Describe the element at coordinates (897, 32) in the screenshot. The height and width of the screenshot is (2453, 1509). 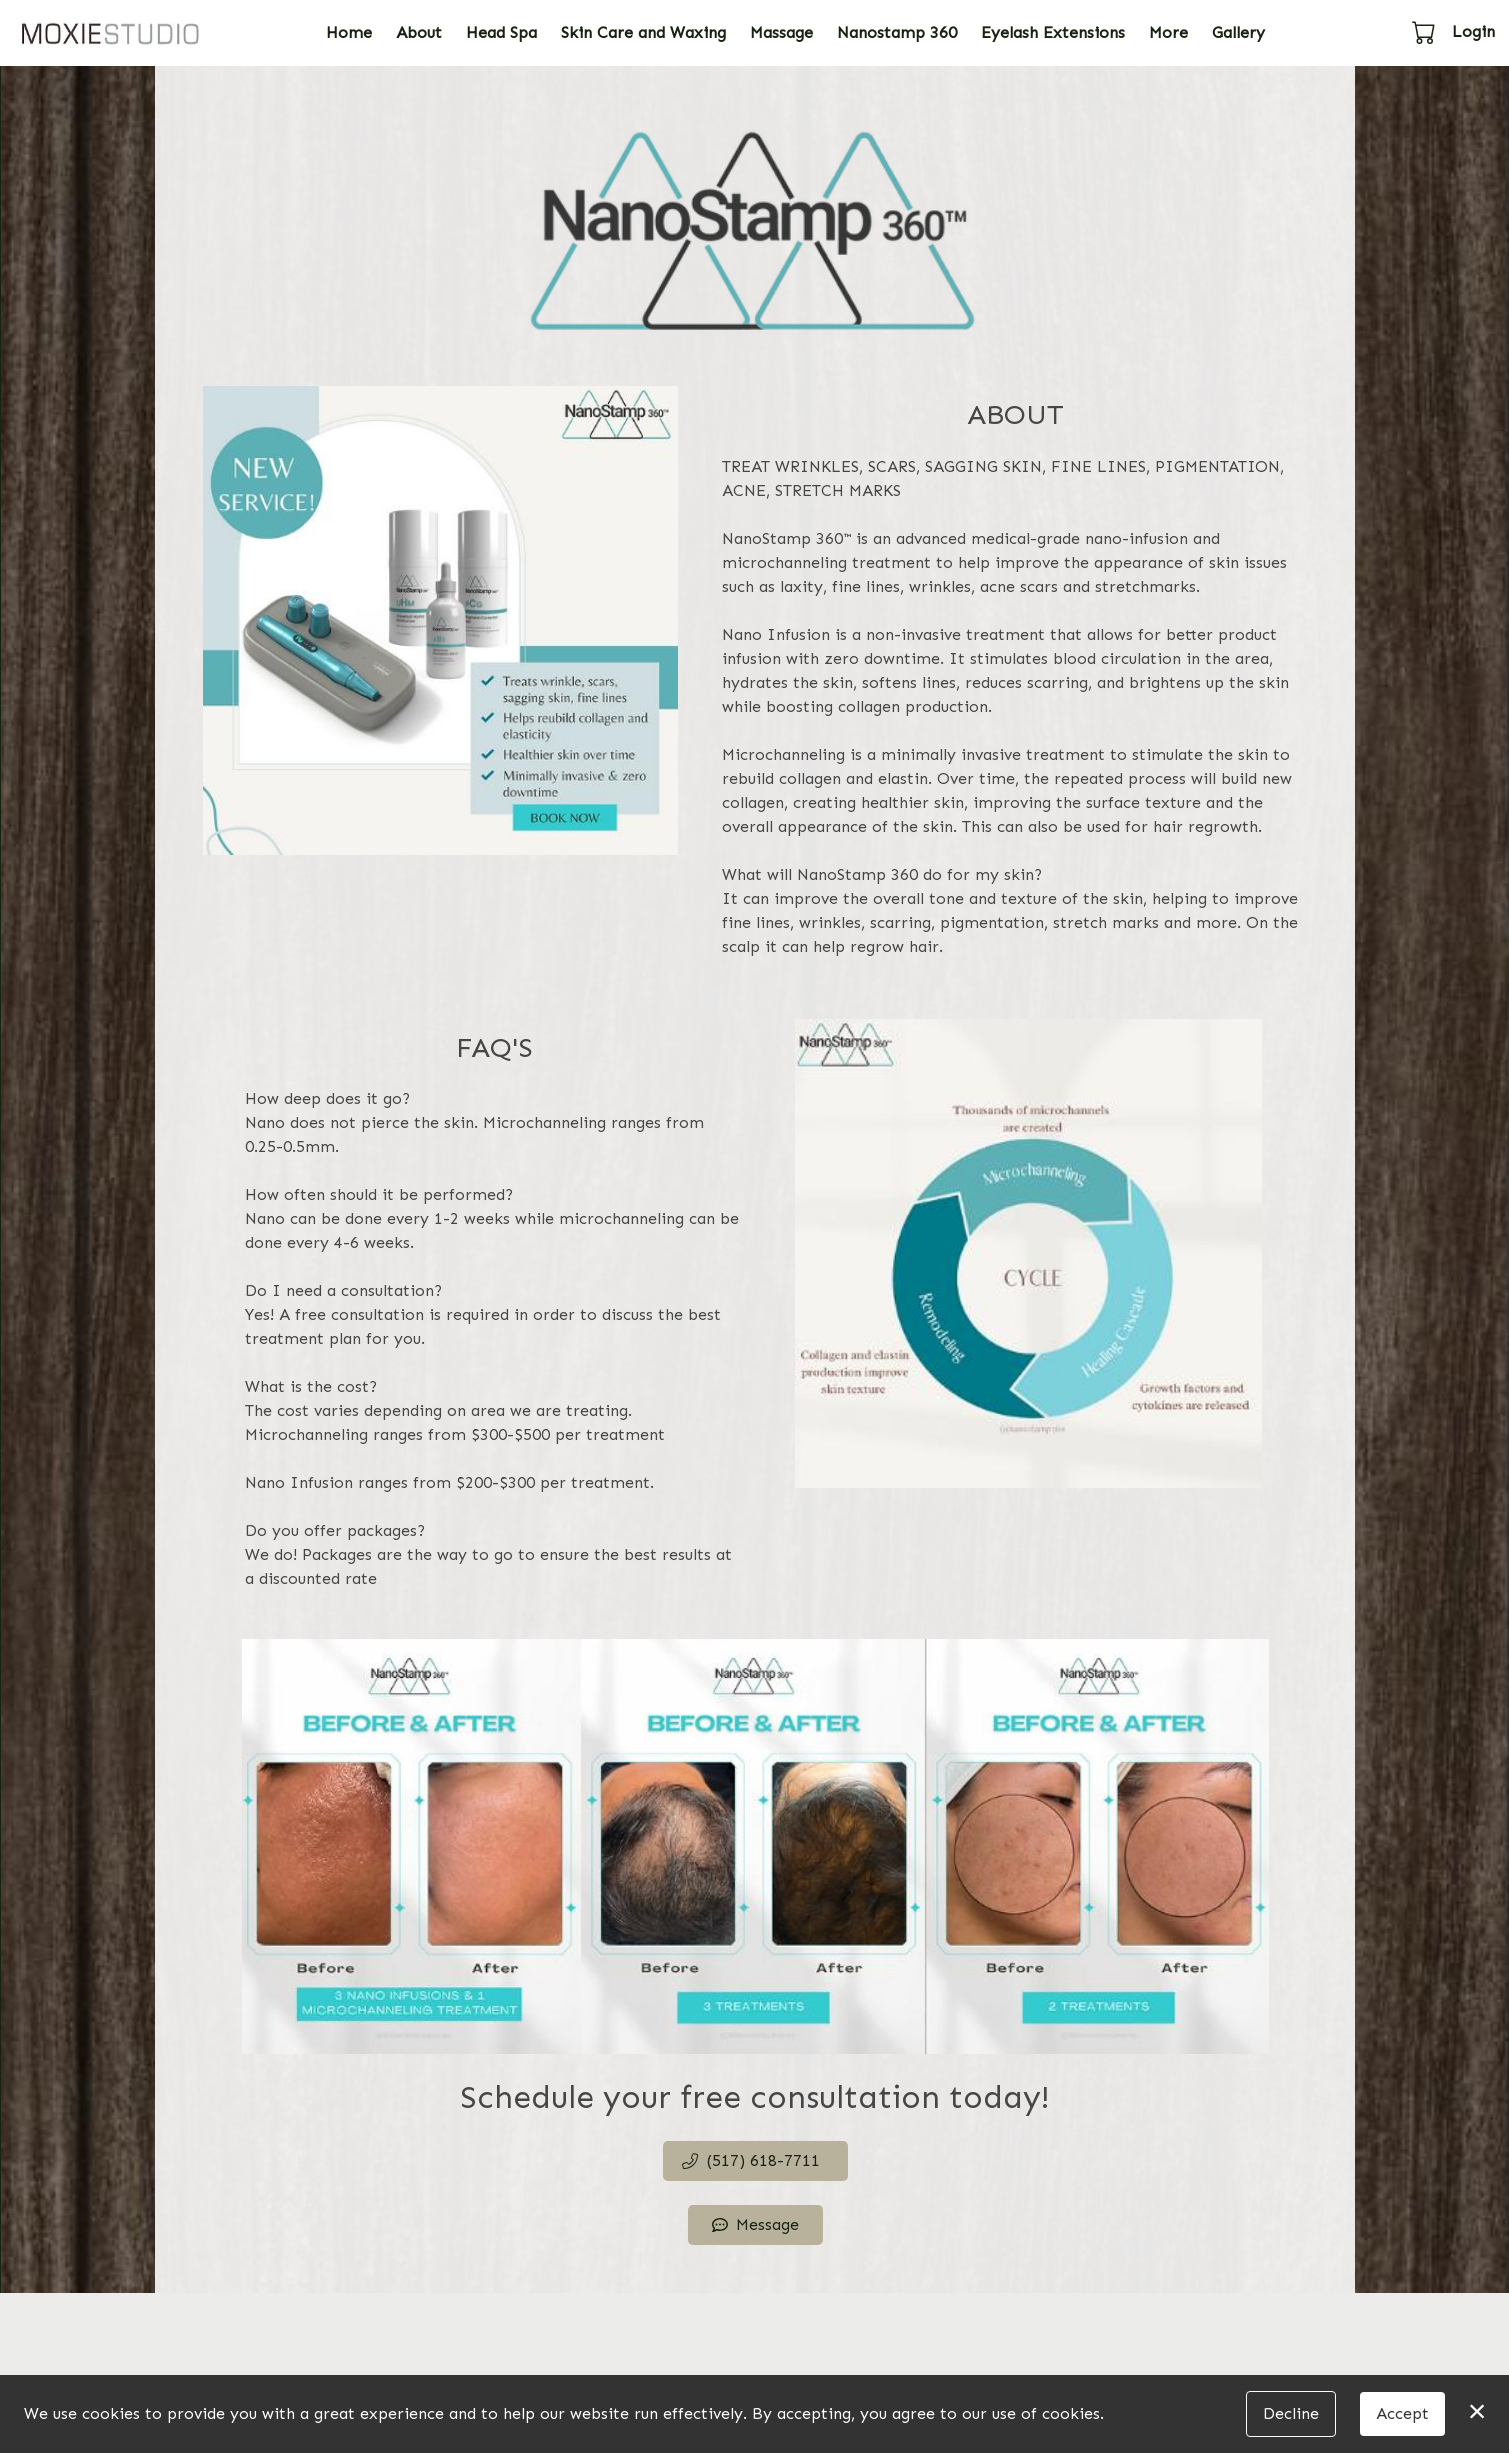
I see `Nanostamp 360` at that location.